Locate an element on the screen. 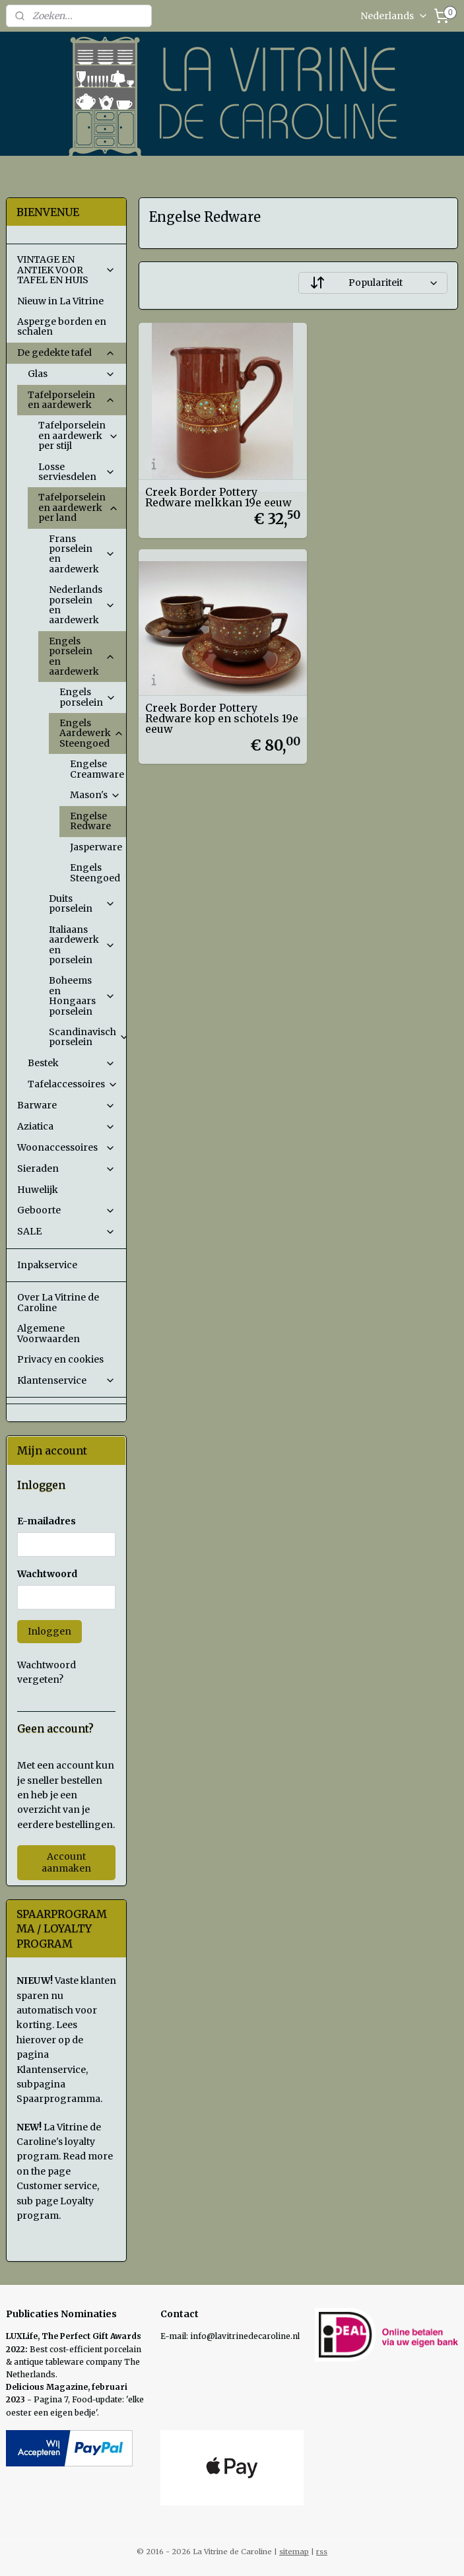  Account aanmaken is located at coordinates (66, 1862).